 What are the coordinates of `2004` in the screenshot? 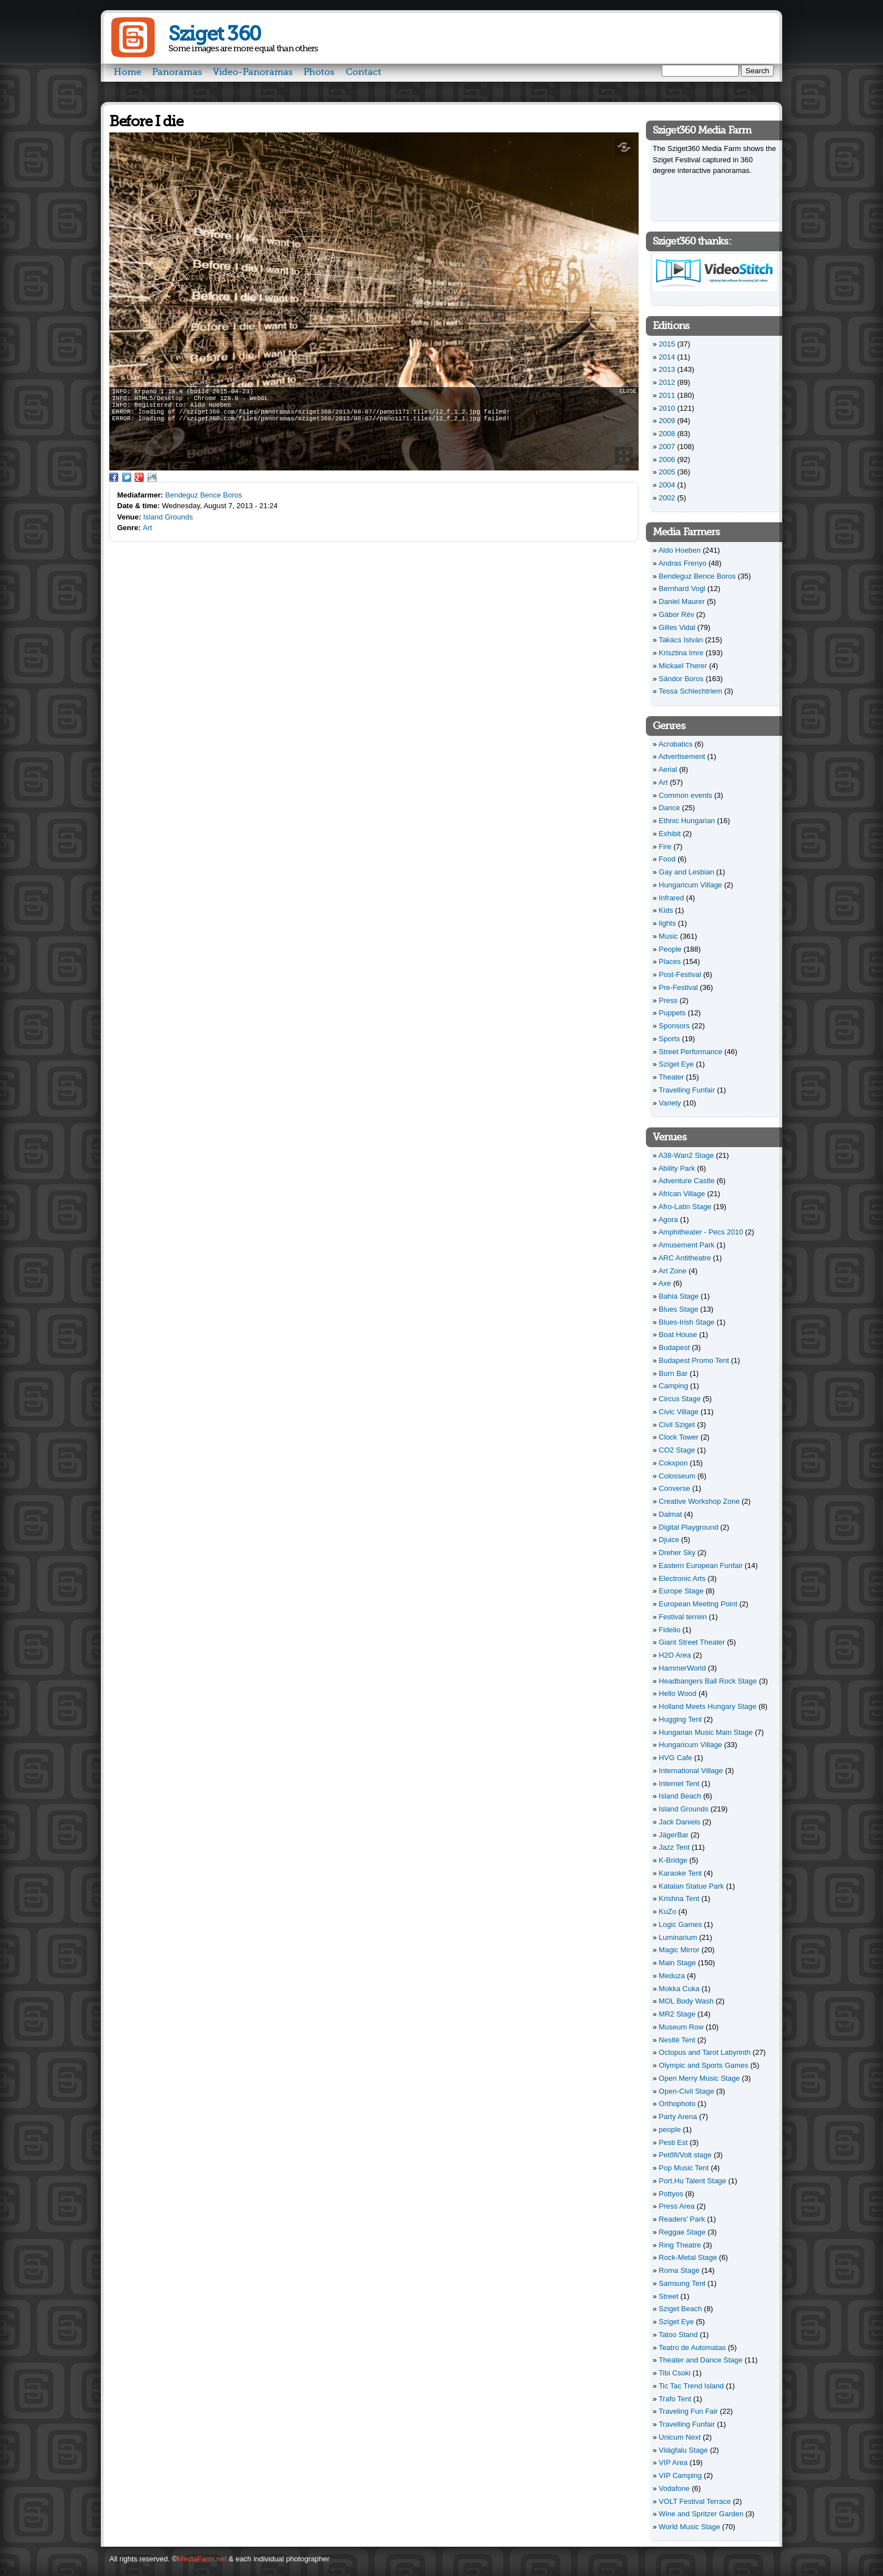 It's located at (667, 485).